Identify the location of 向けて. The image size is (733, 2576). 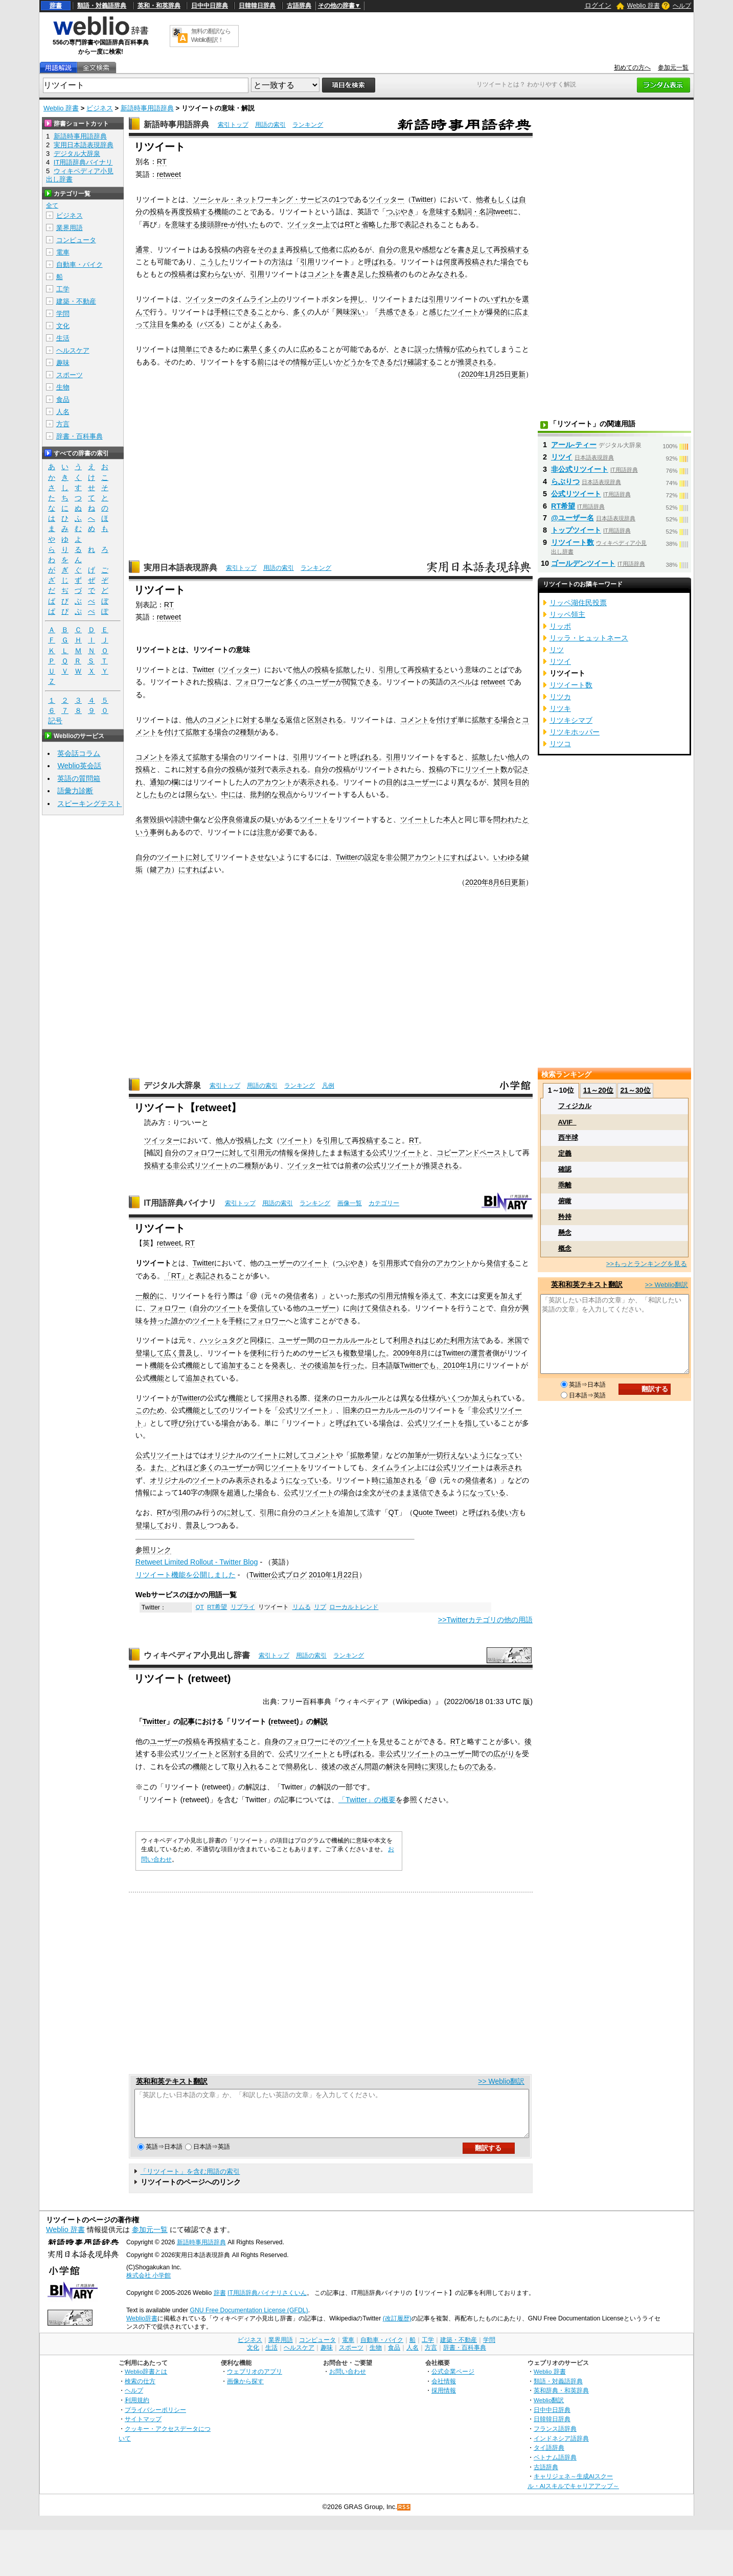
(361, 1308).